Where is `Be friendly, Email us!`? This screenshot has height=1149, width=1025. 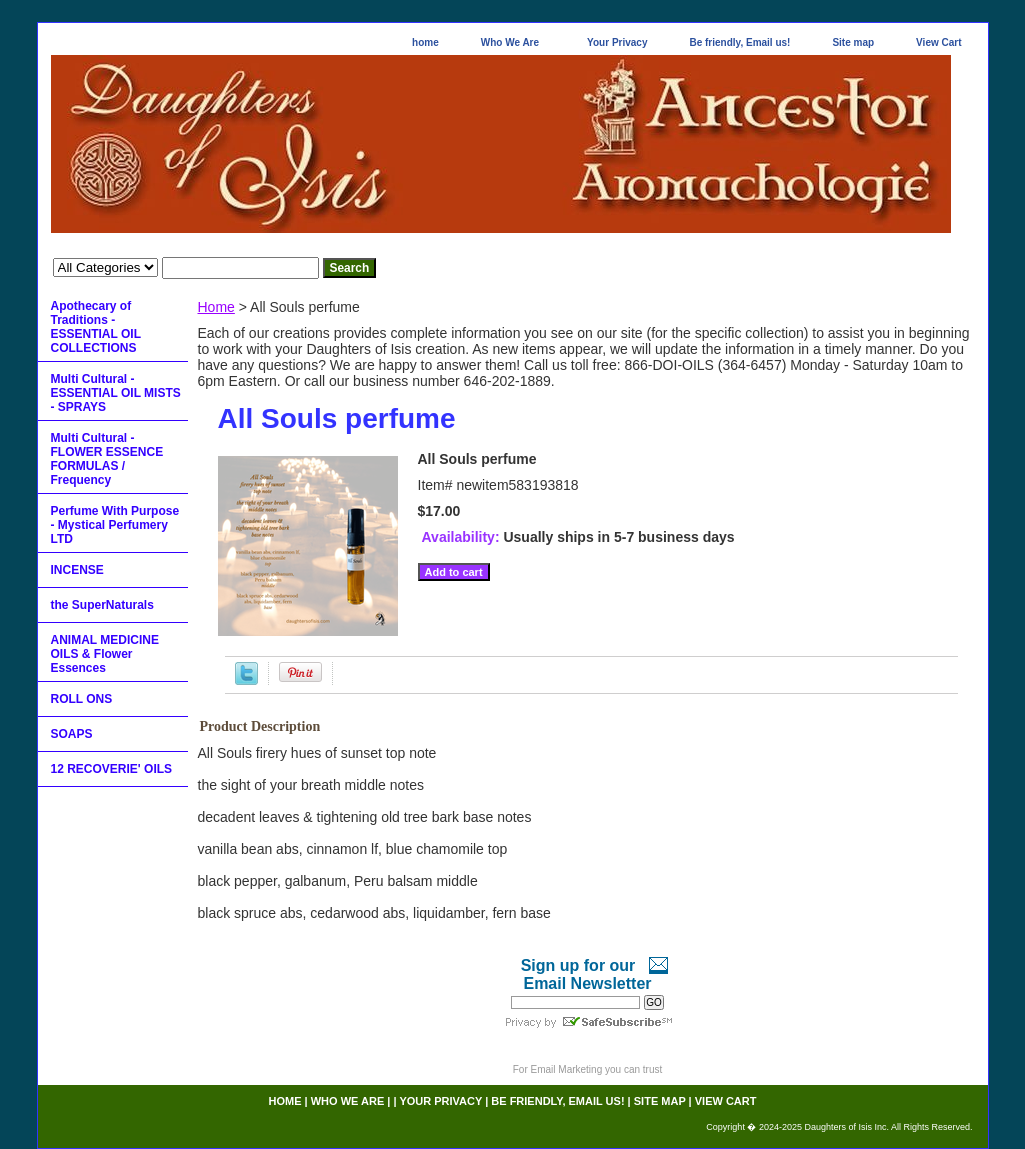 Be friendly, Email us! is located at coordinates (739, 42).